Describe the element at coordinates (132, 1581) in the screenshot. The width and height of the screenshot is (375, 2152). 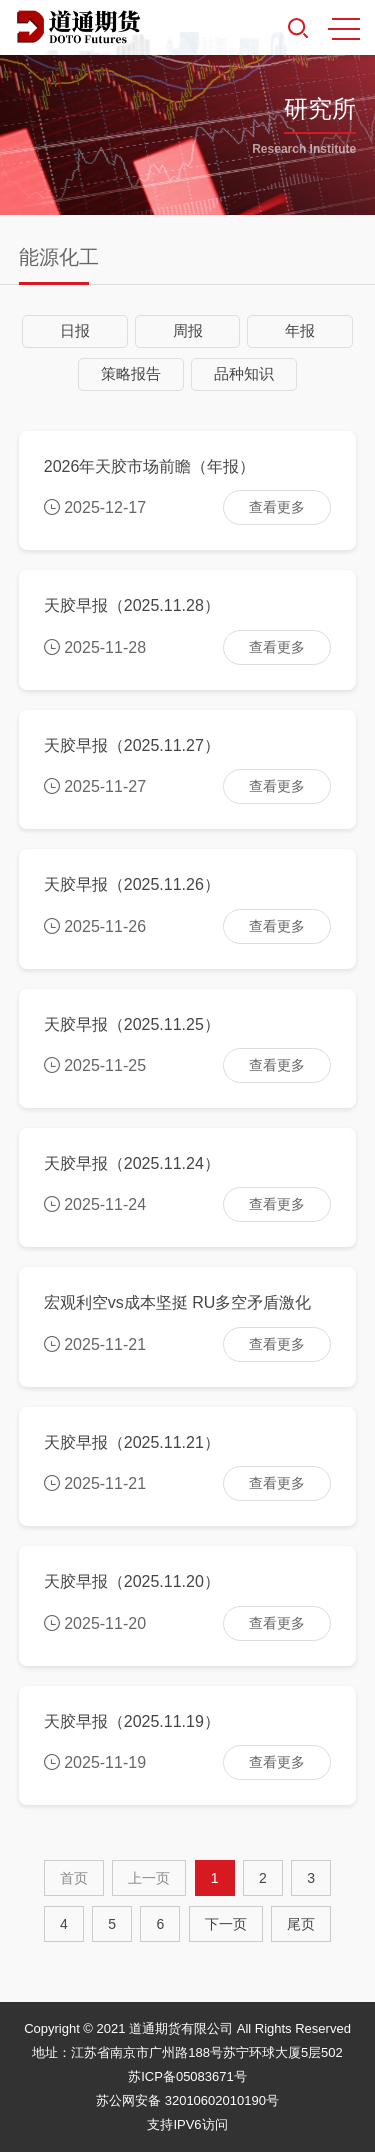
I see `天胶早报（2025.11.20）` at that location.